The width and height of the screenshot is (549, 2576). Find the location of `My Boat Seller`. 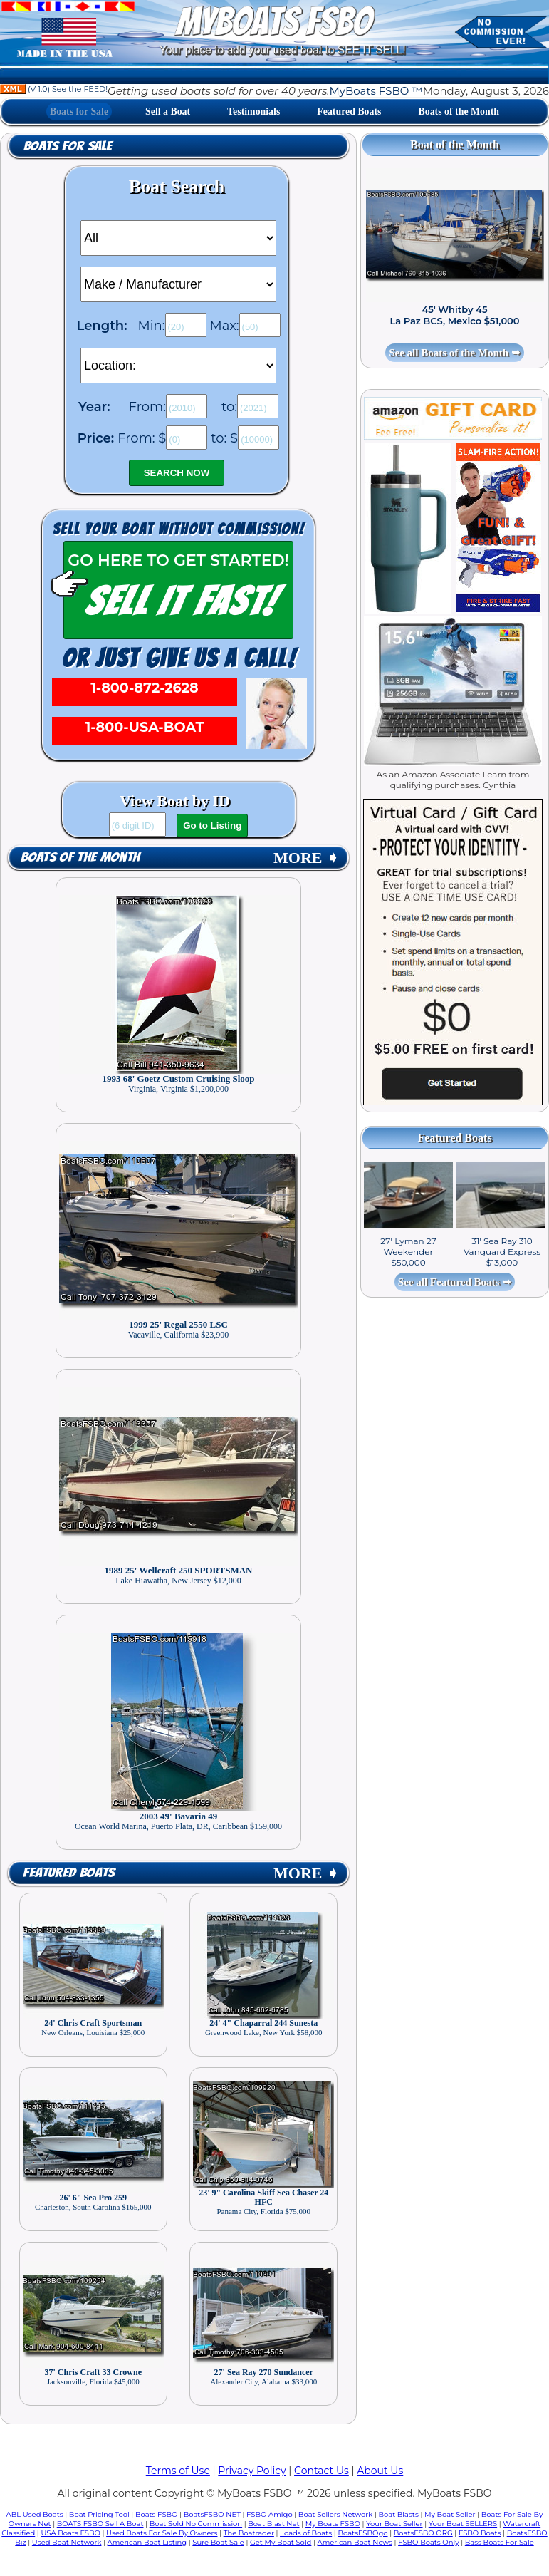

My Boat Seller is located at coordinates (450, 2514).